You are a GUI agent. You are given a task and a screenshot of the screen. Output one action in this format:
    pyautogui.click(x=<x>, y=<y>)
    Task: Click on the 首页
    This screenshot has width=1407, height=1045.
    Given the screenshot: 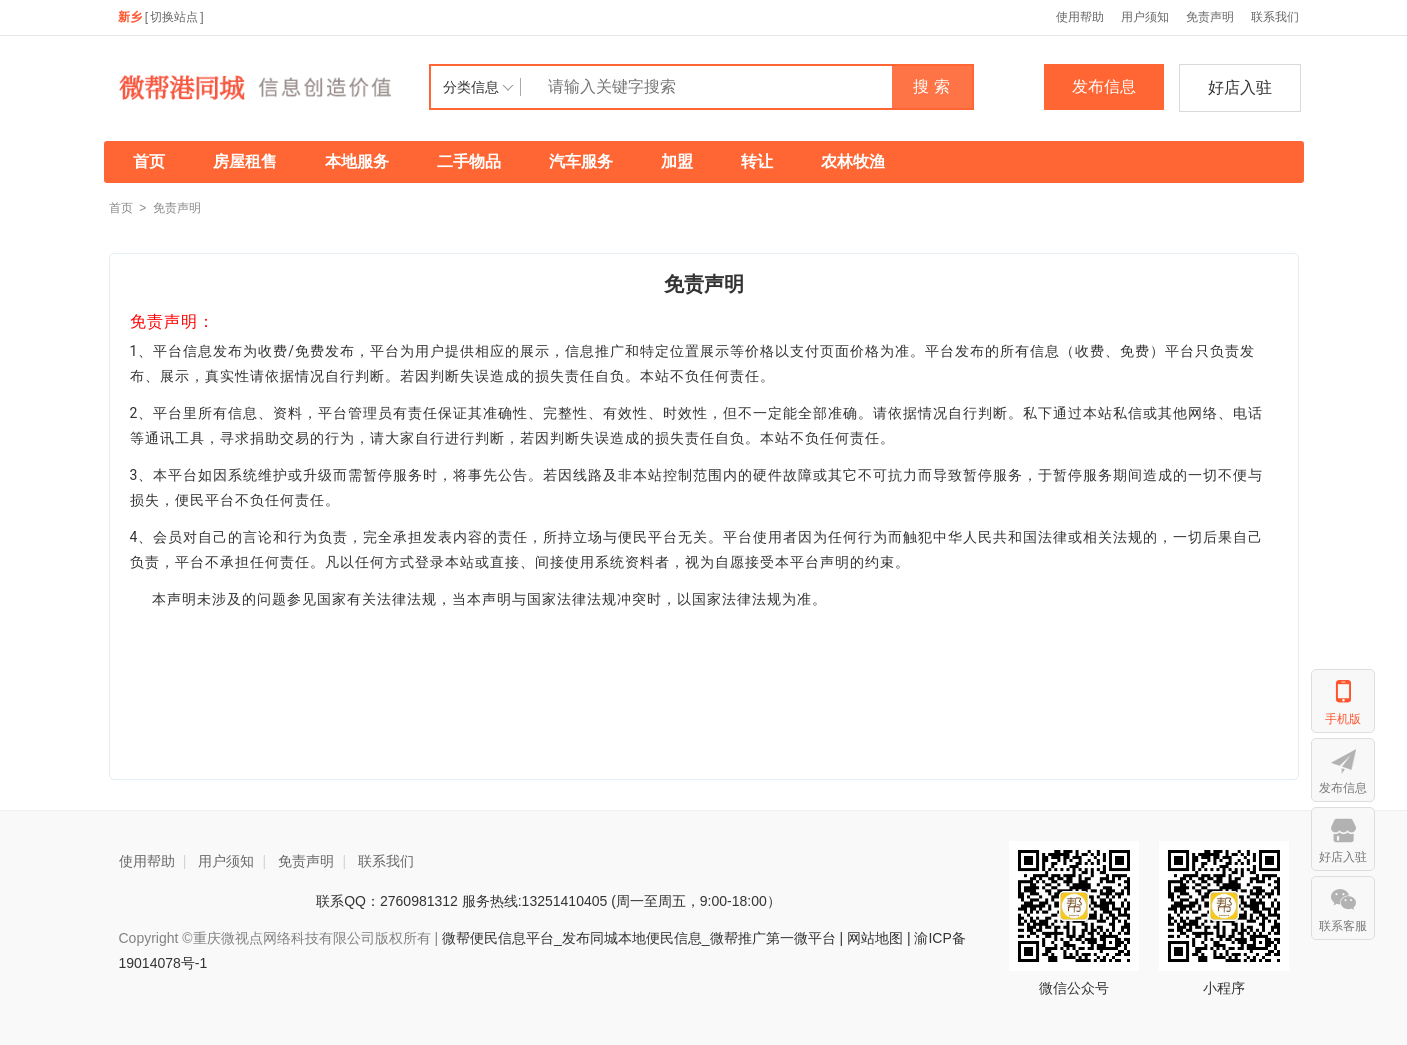 What is the action you would take?
    pyautogui.click(x=149, y=161)
    